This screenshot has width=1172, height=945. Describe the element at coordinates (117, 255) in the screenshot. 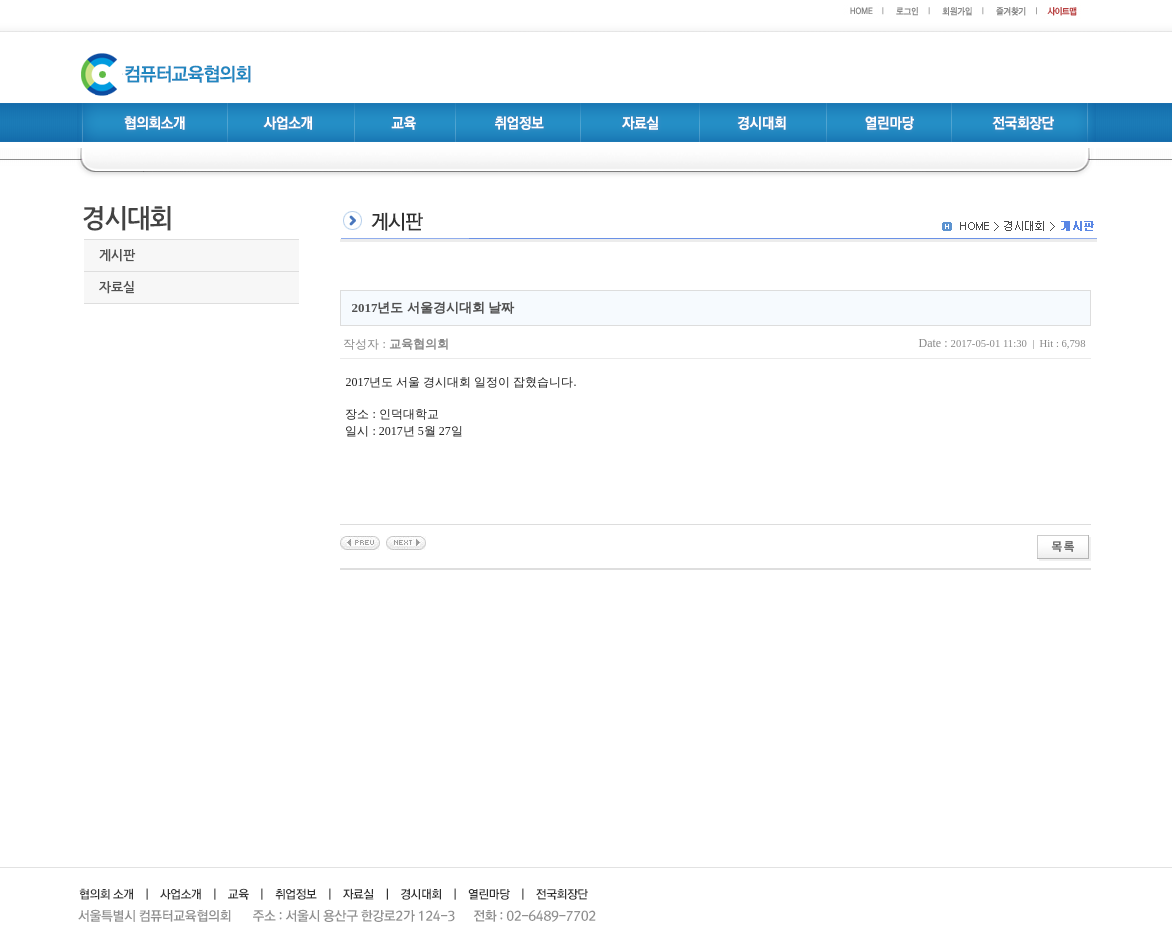

I see `게시판` at that location.